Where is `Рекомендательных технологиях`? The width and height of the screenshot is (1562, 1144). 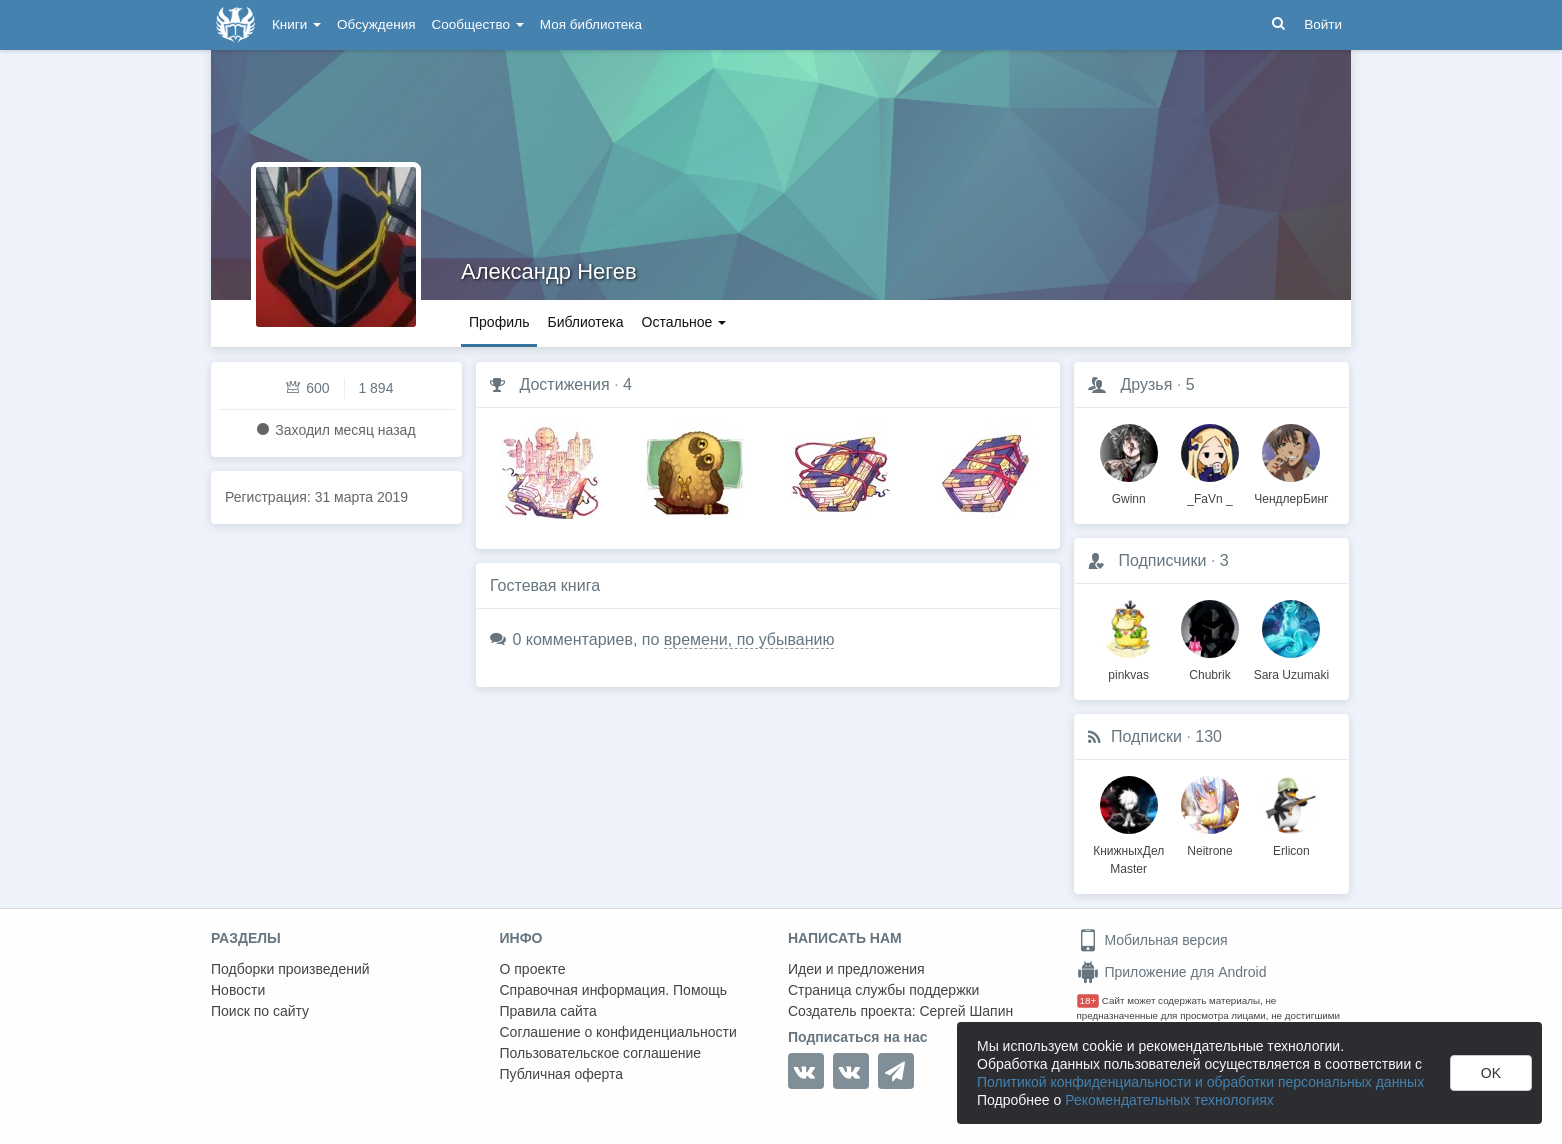 Рекомендательных технологиях is located at coordinates (1169, 1100).